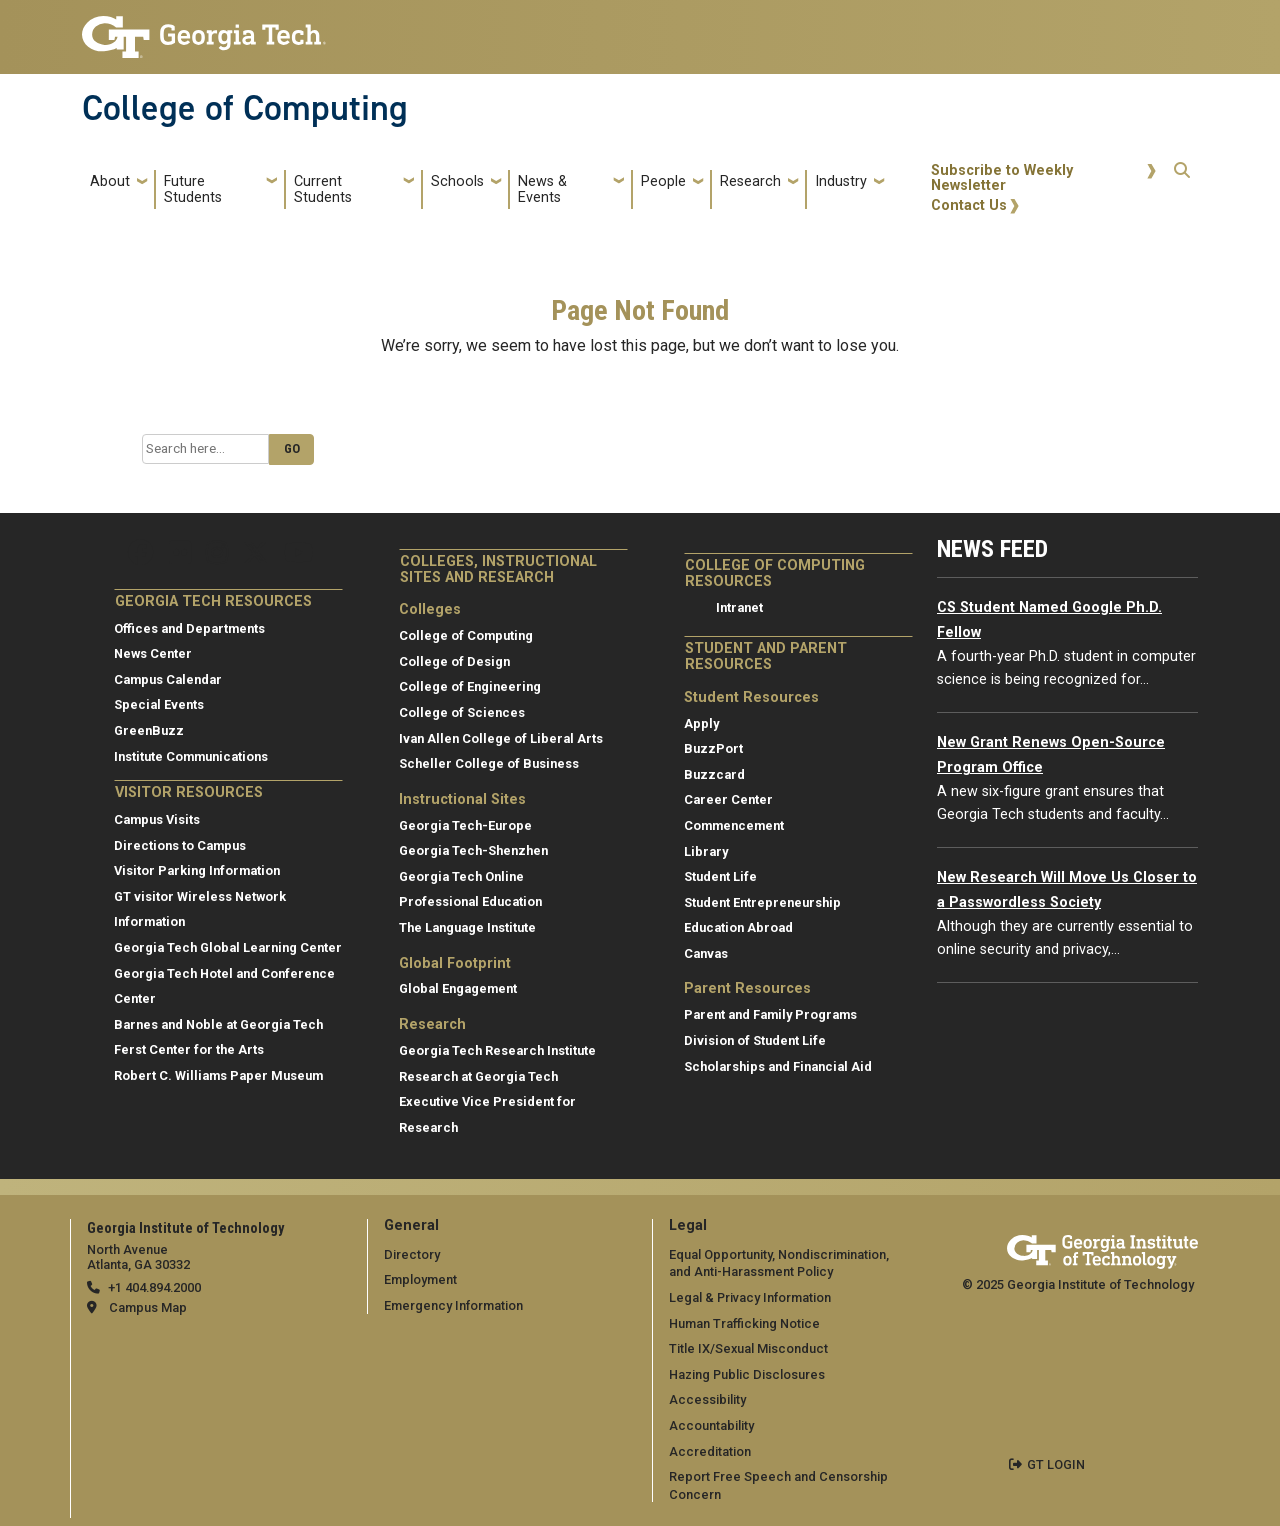 This screenshot has height=1526, width=1280. Describe the element at coordinates (453, 1305) in the screenshot. I see `Emergency Information` at that location.